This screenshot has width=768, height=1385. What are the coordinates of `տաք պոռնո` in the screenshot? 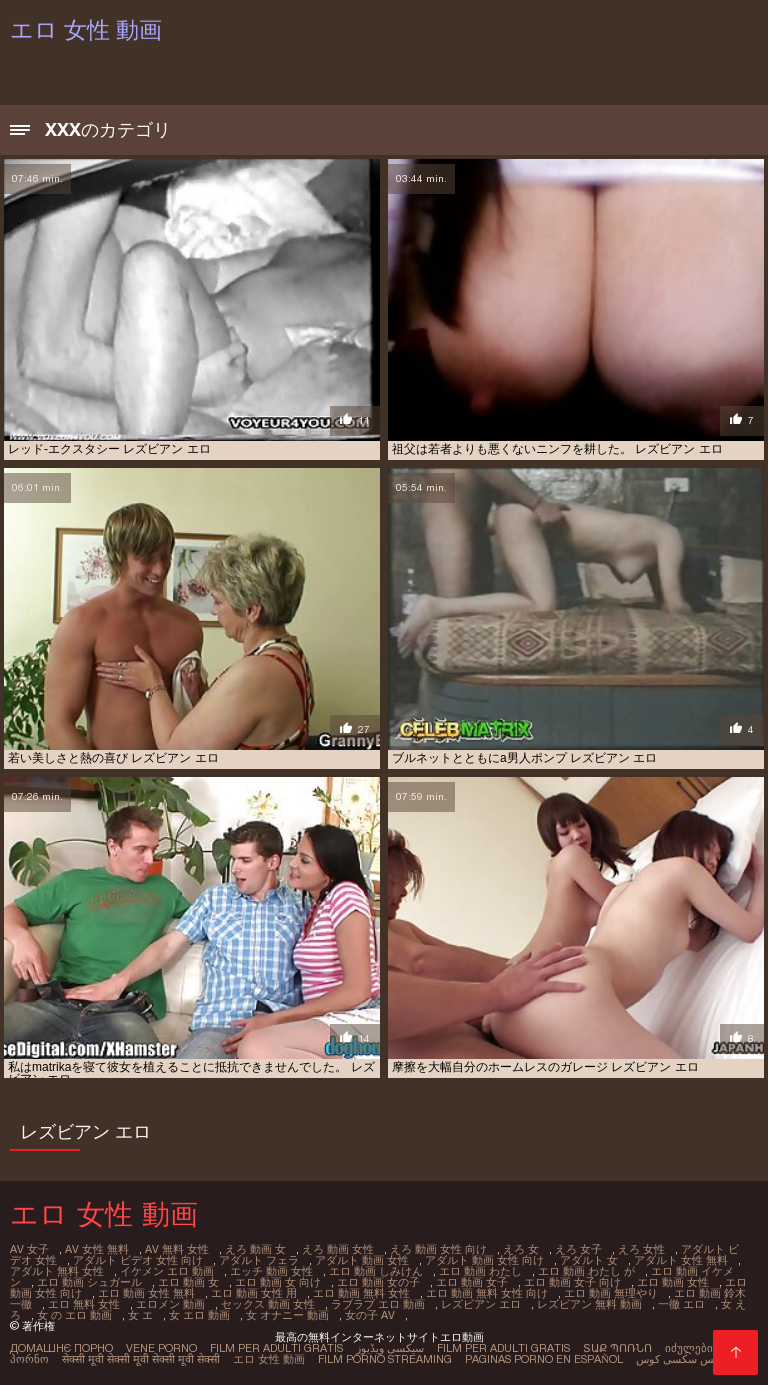 It's located at (617, 1348).